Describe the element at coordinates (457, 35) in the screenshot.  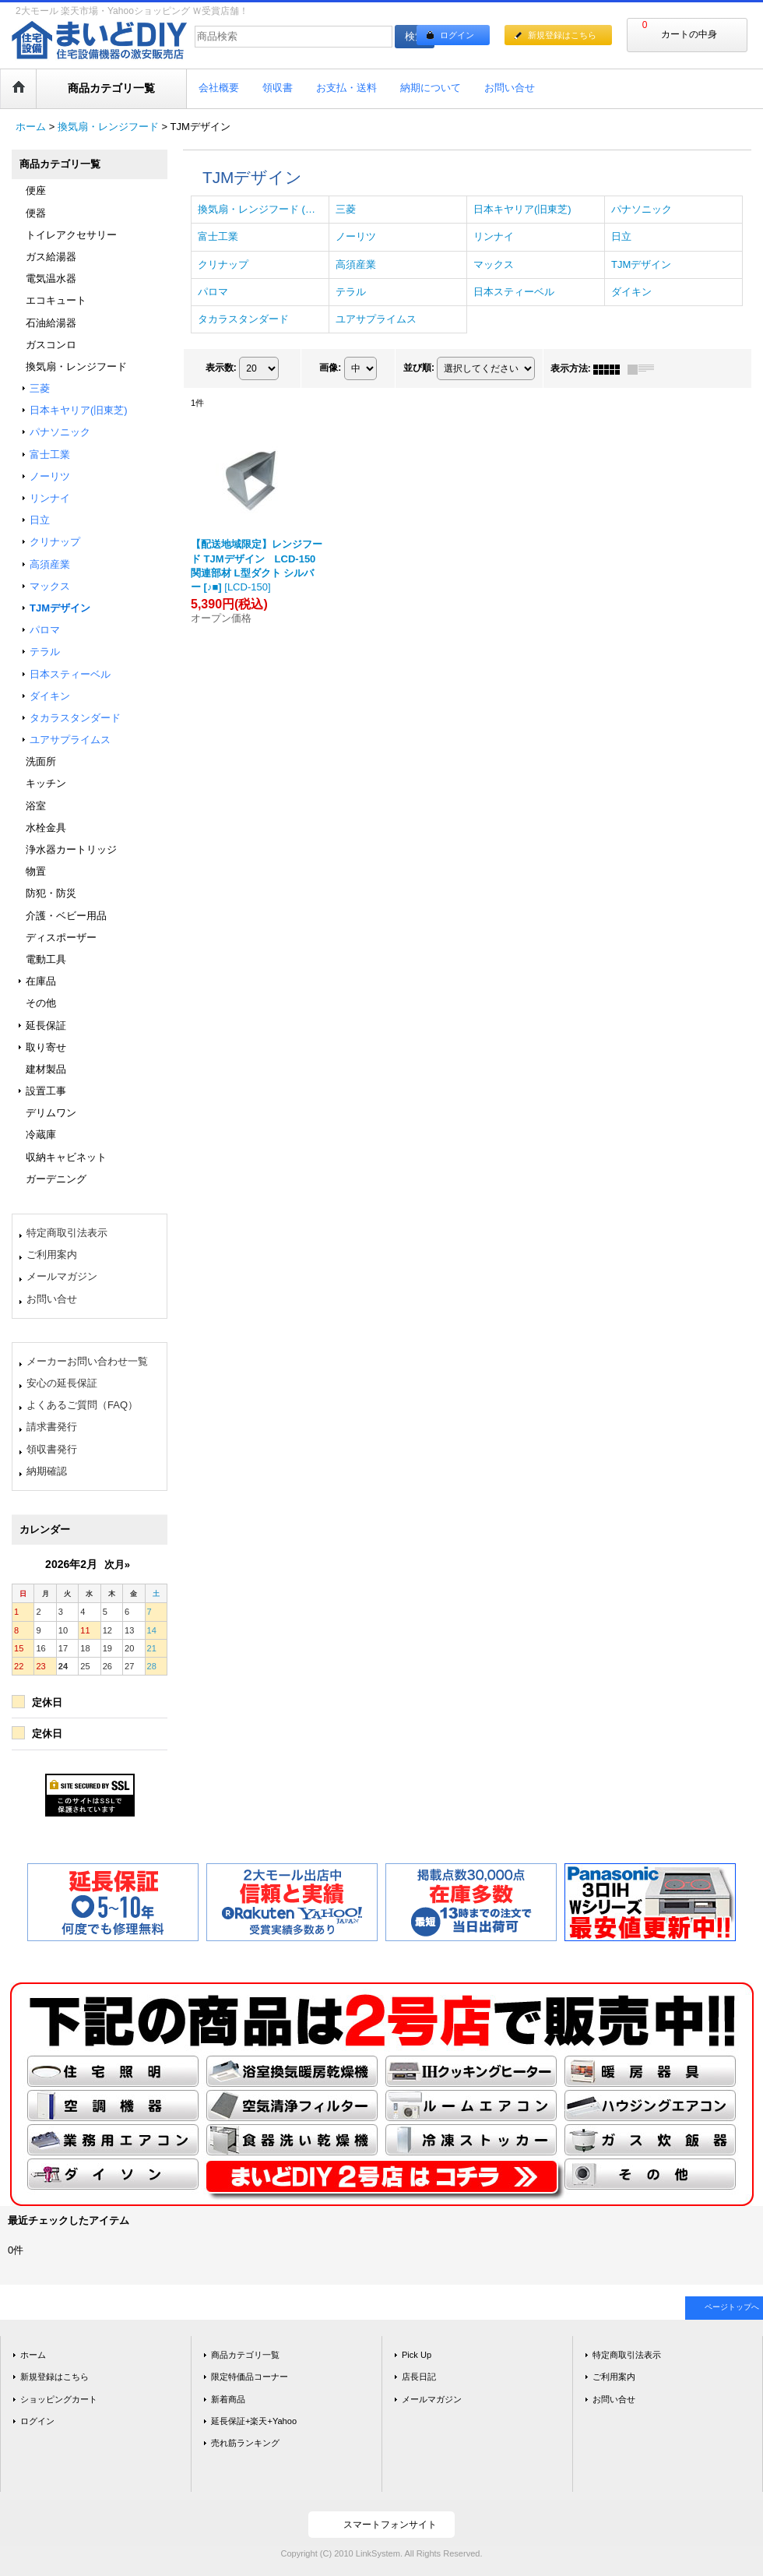
I see `ログイン` at that location.